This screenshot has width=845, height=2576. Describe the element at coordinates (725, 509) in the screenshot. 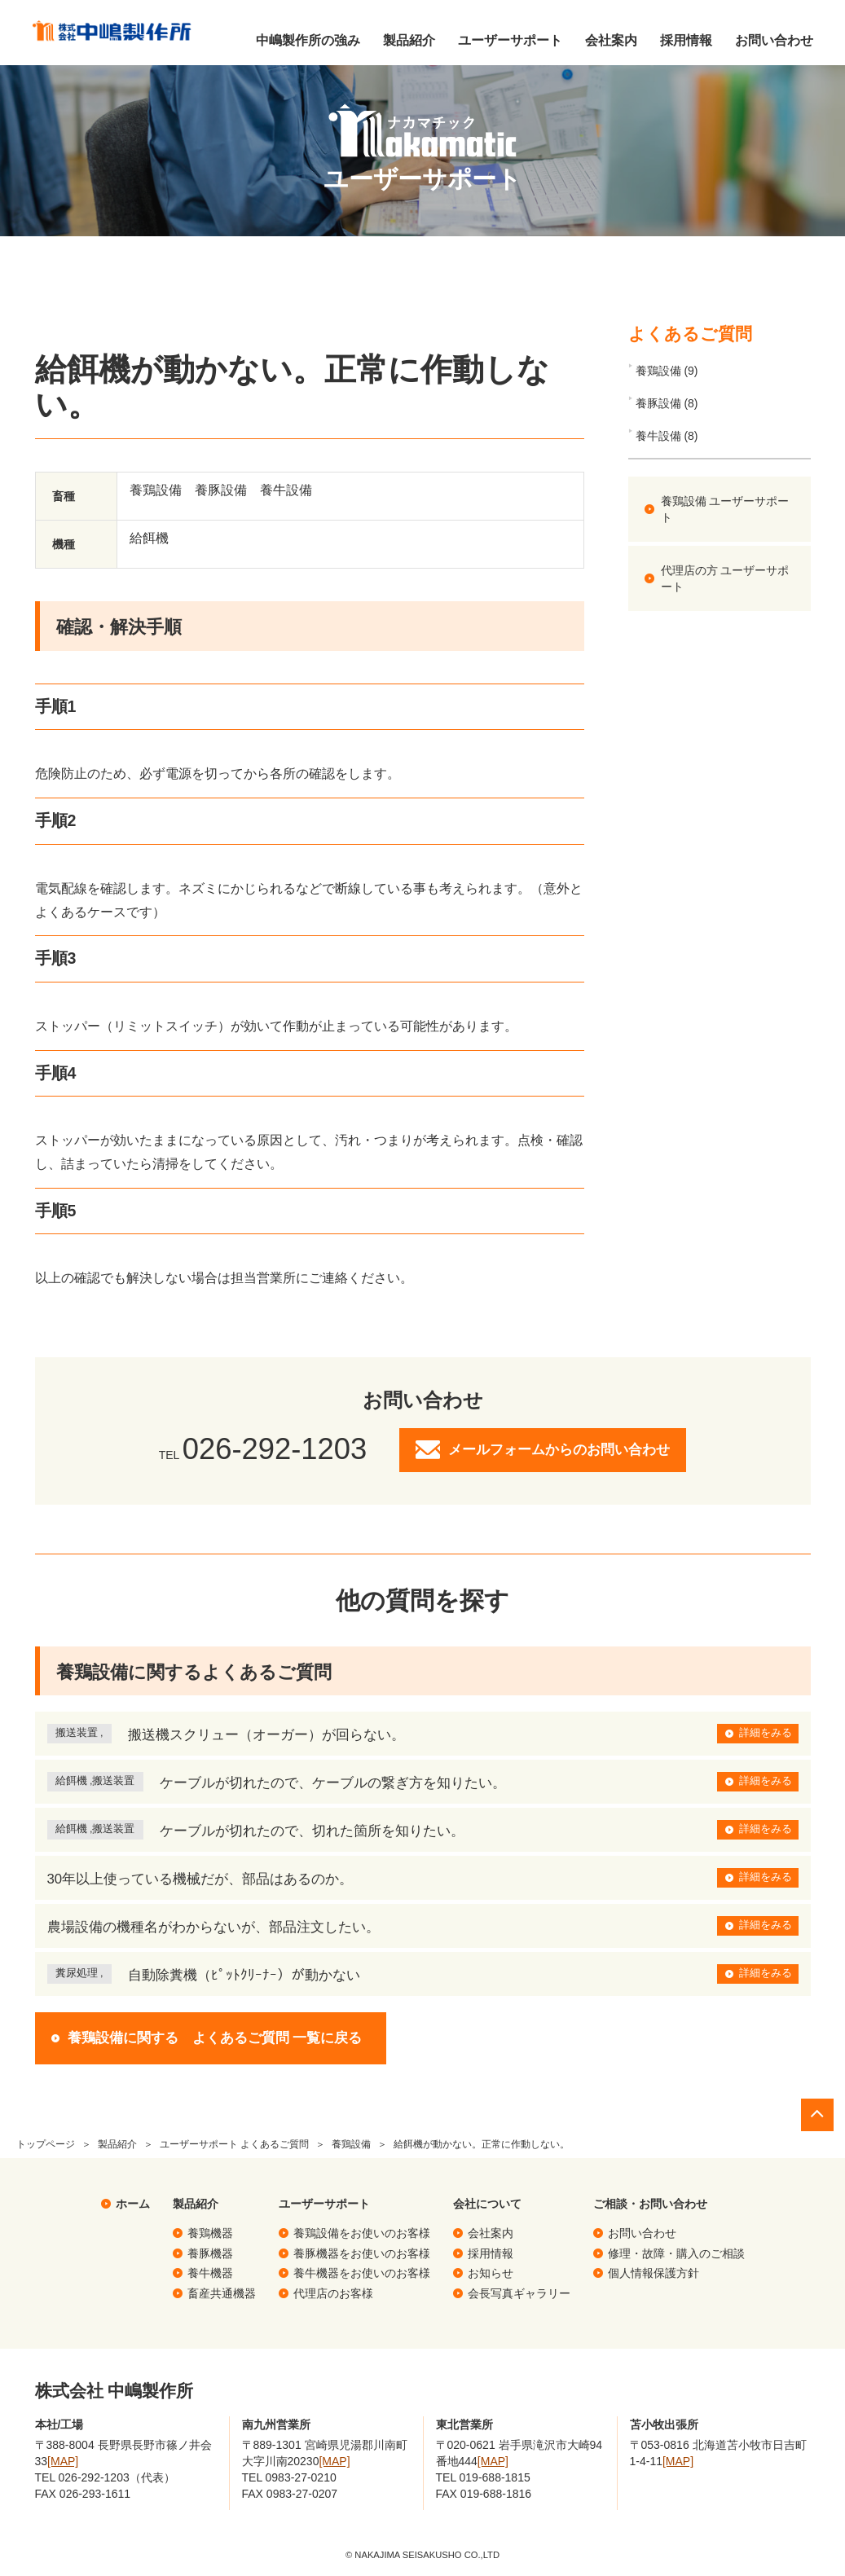

I see `養鶏設備 ユーザーサポート` at that location.